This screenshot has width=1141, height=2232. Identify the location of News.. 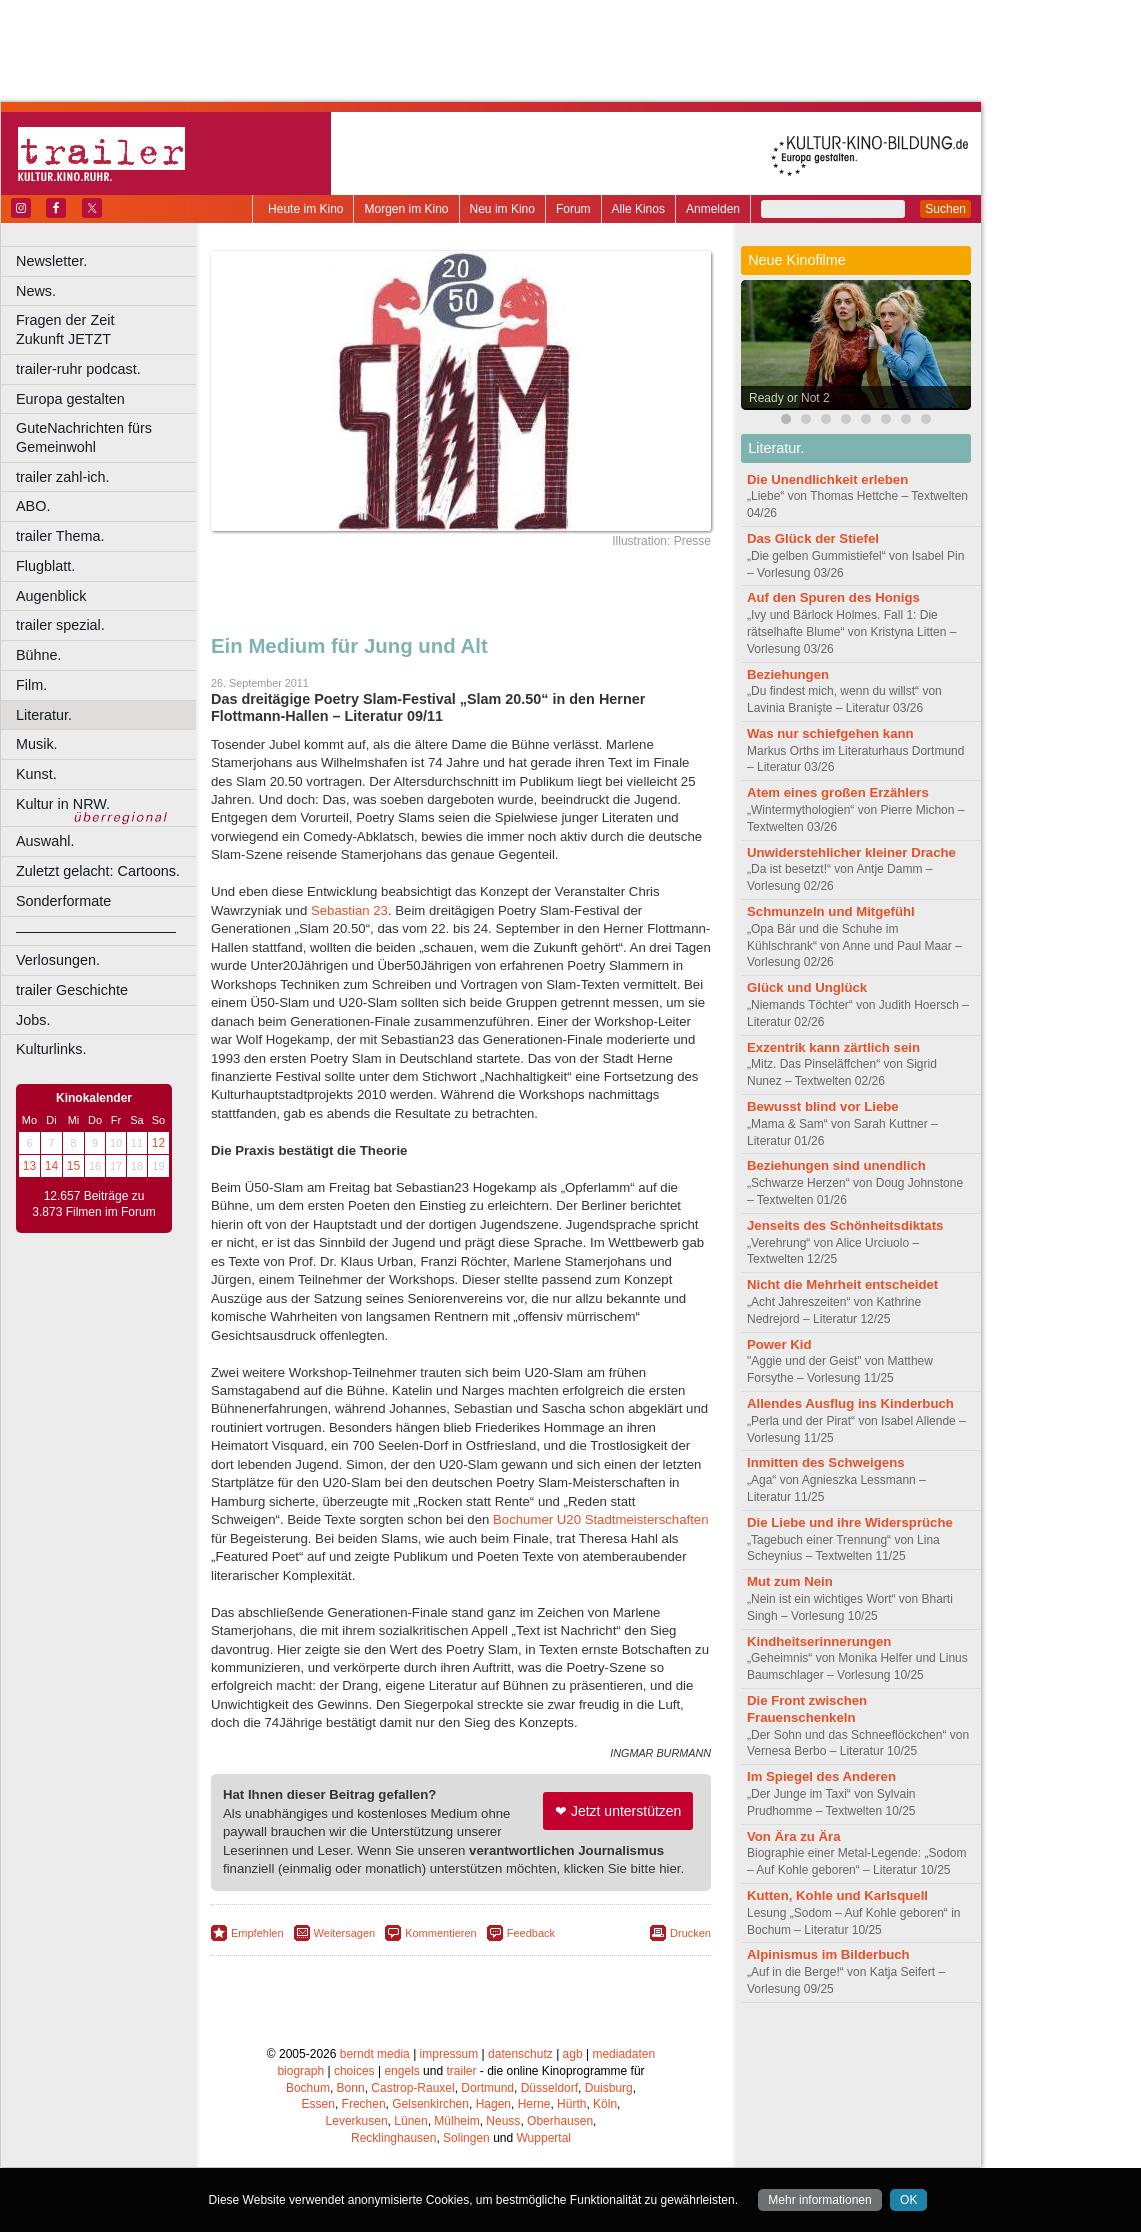
(36, 291).